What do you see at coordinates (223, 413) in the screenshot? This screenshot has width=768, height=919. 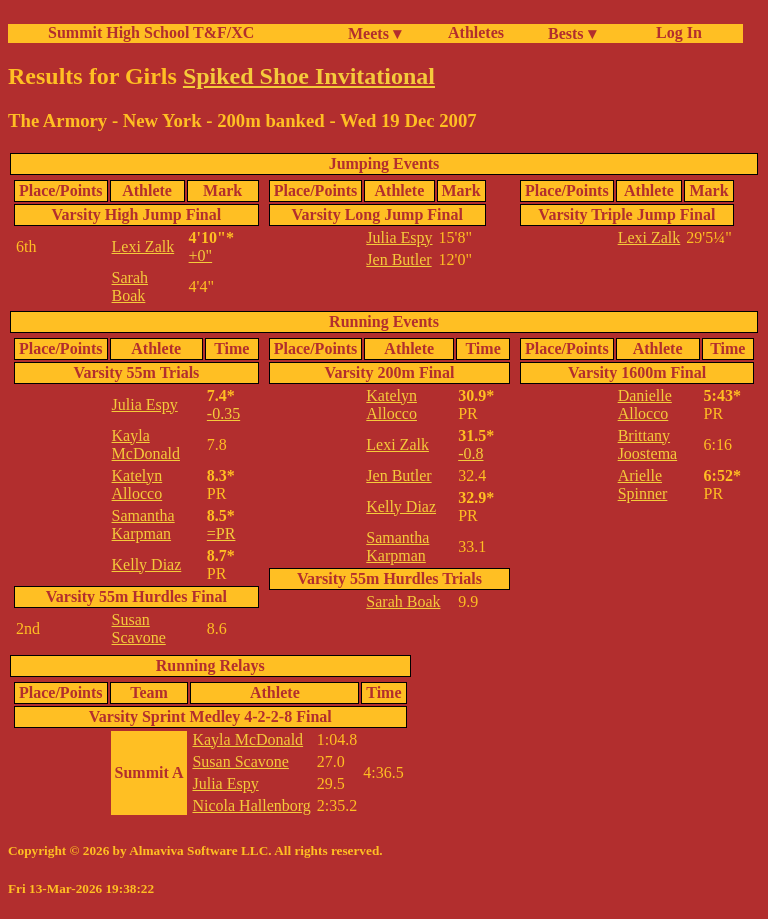 I see `-0.35` at bounding box center [223, 413].